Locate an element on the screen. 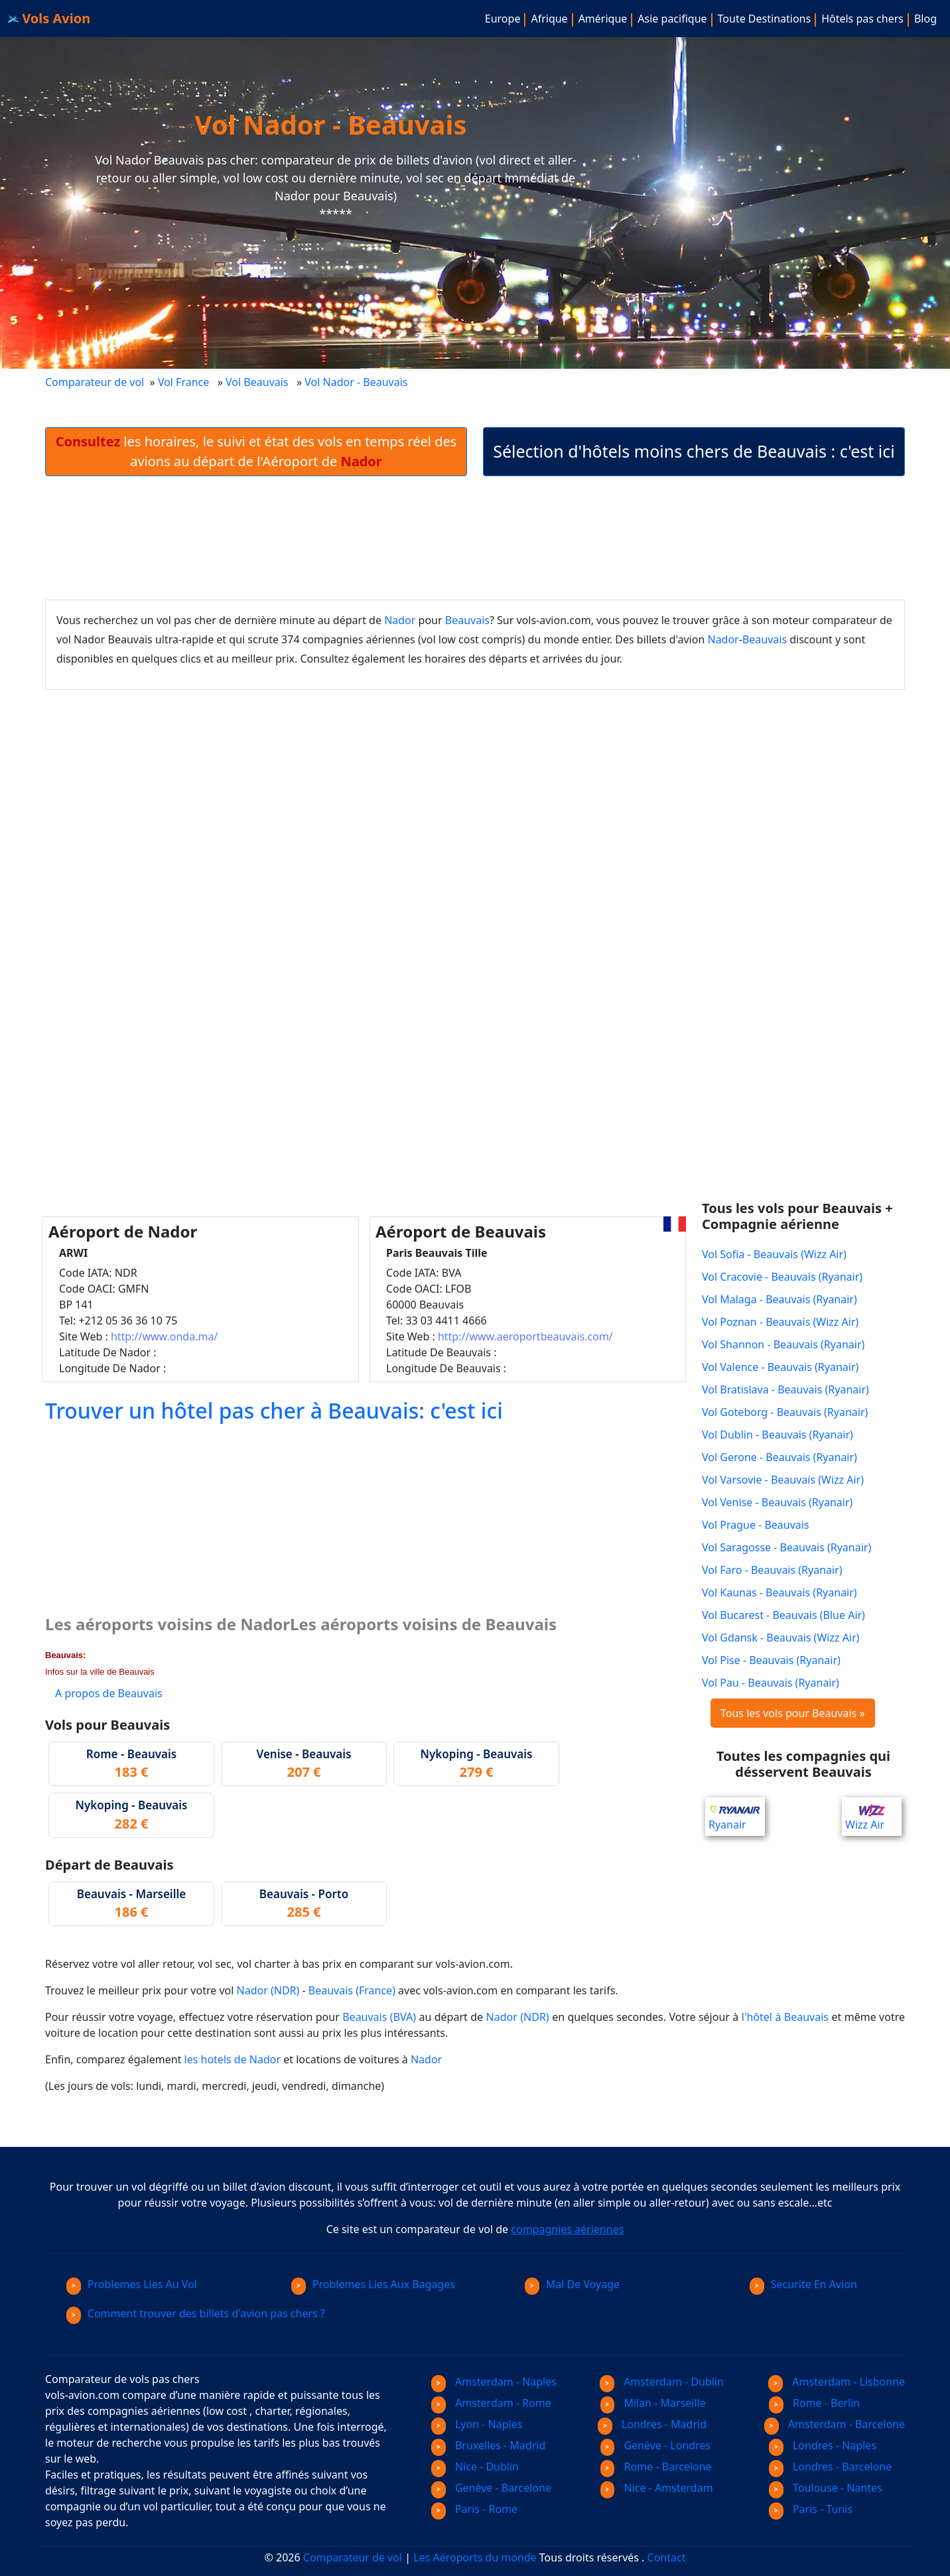  Afrique is located at coordinates (549, 18).